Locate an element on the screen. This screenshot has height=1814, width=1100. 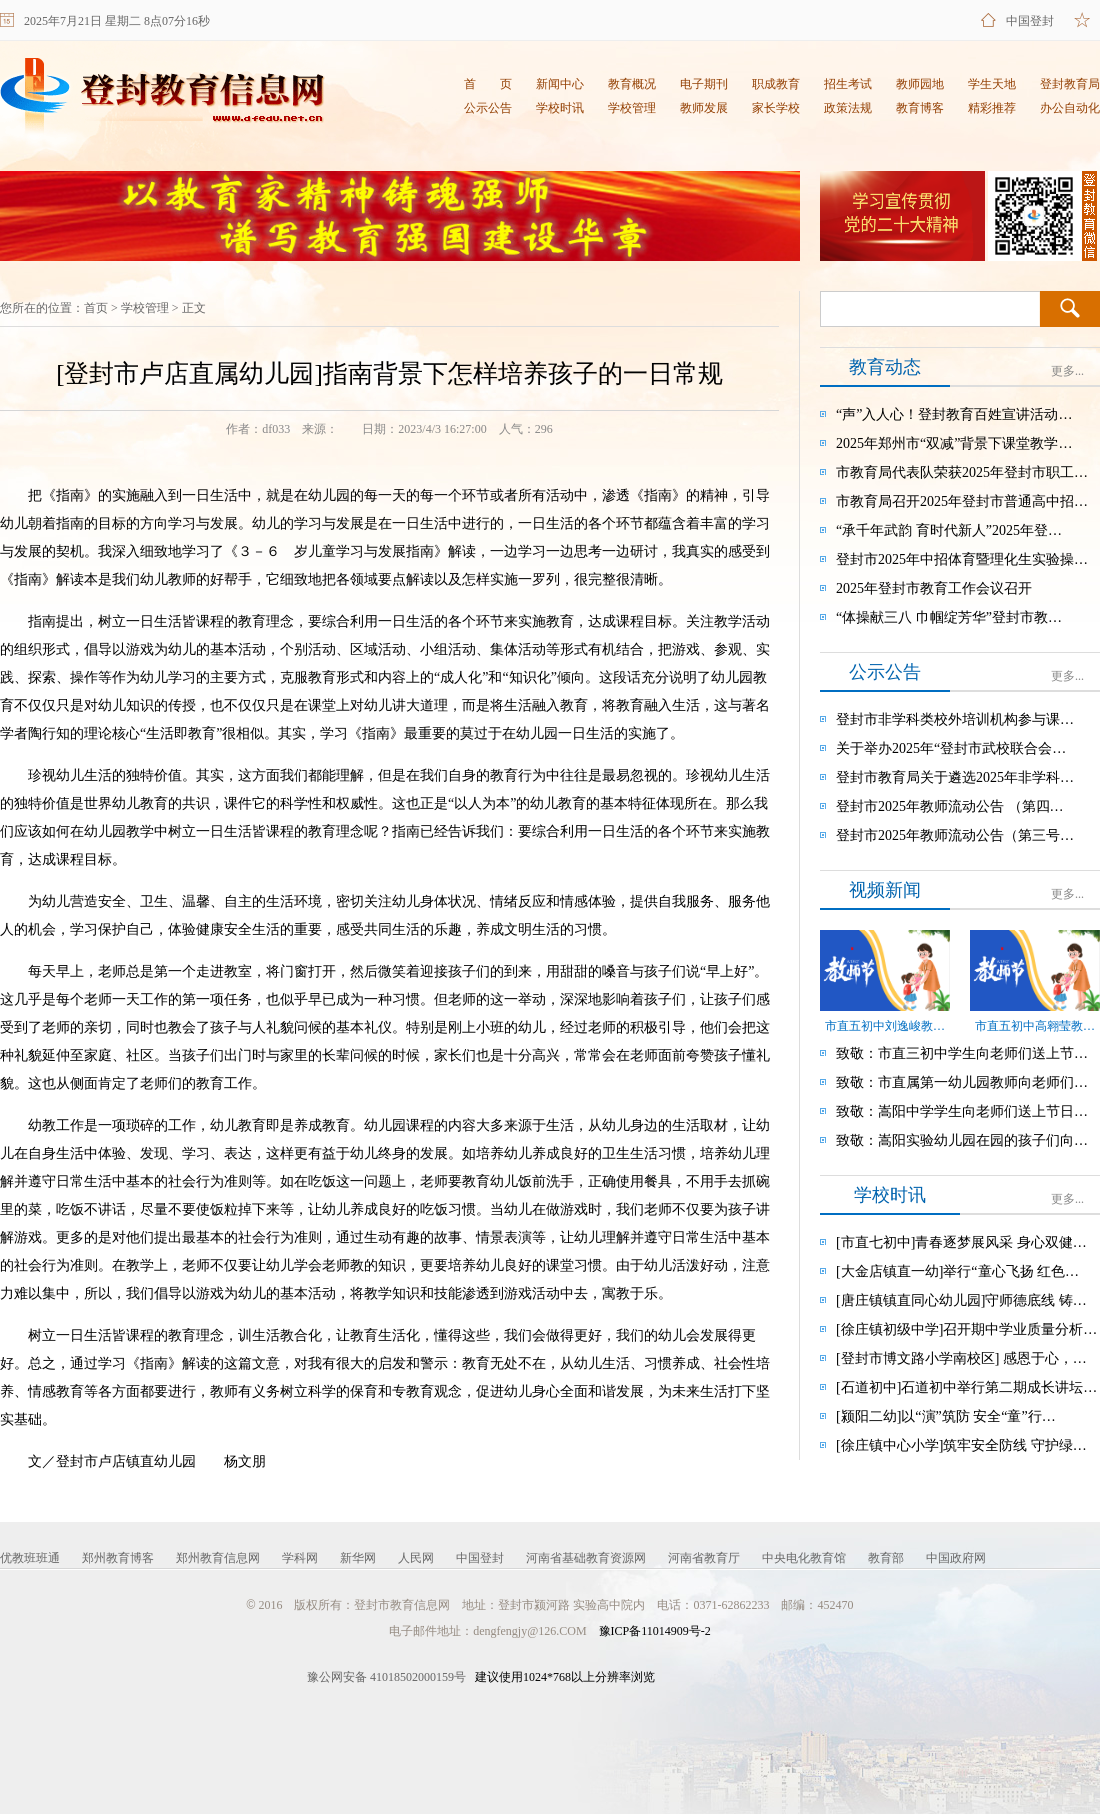
人民网 is located at coordinates (416, 1558).